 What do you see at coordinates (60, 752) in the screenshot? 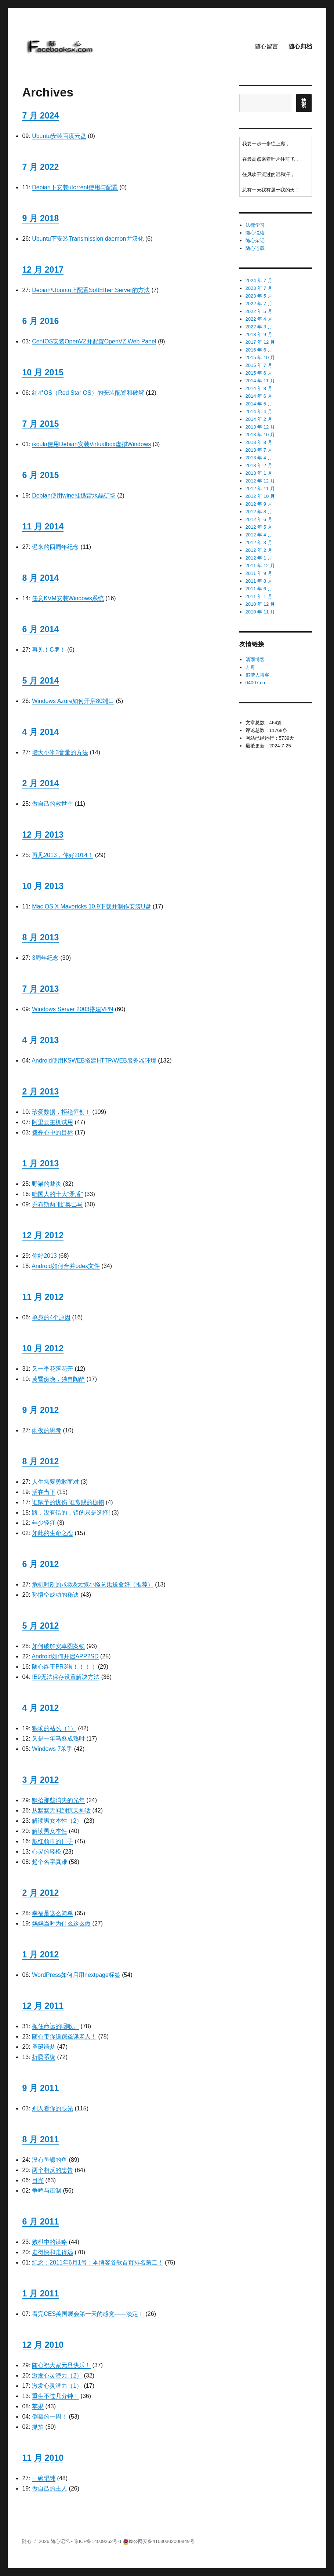
I see `增大小米3音量的方法` at bounding box center [60, 752].